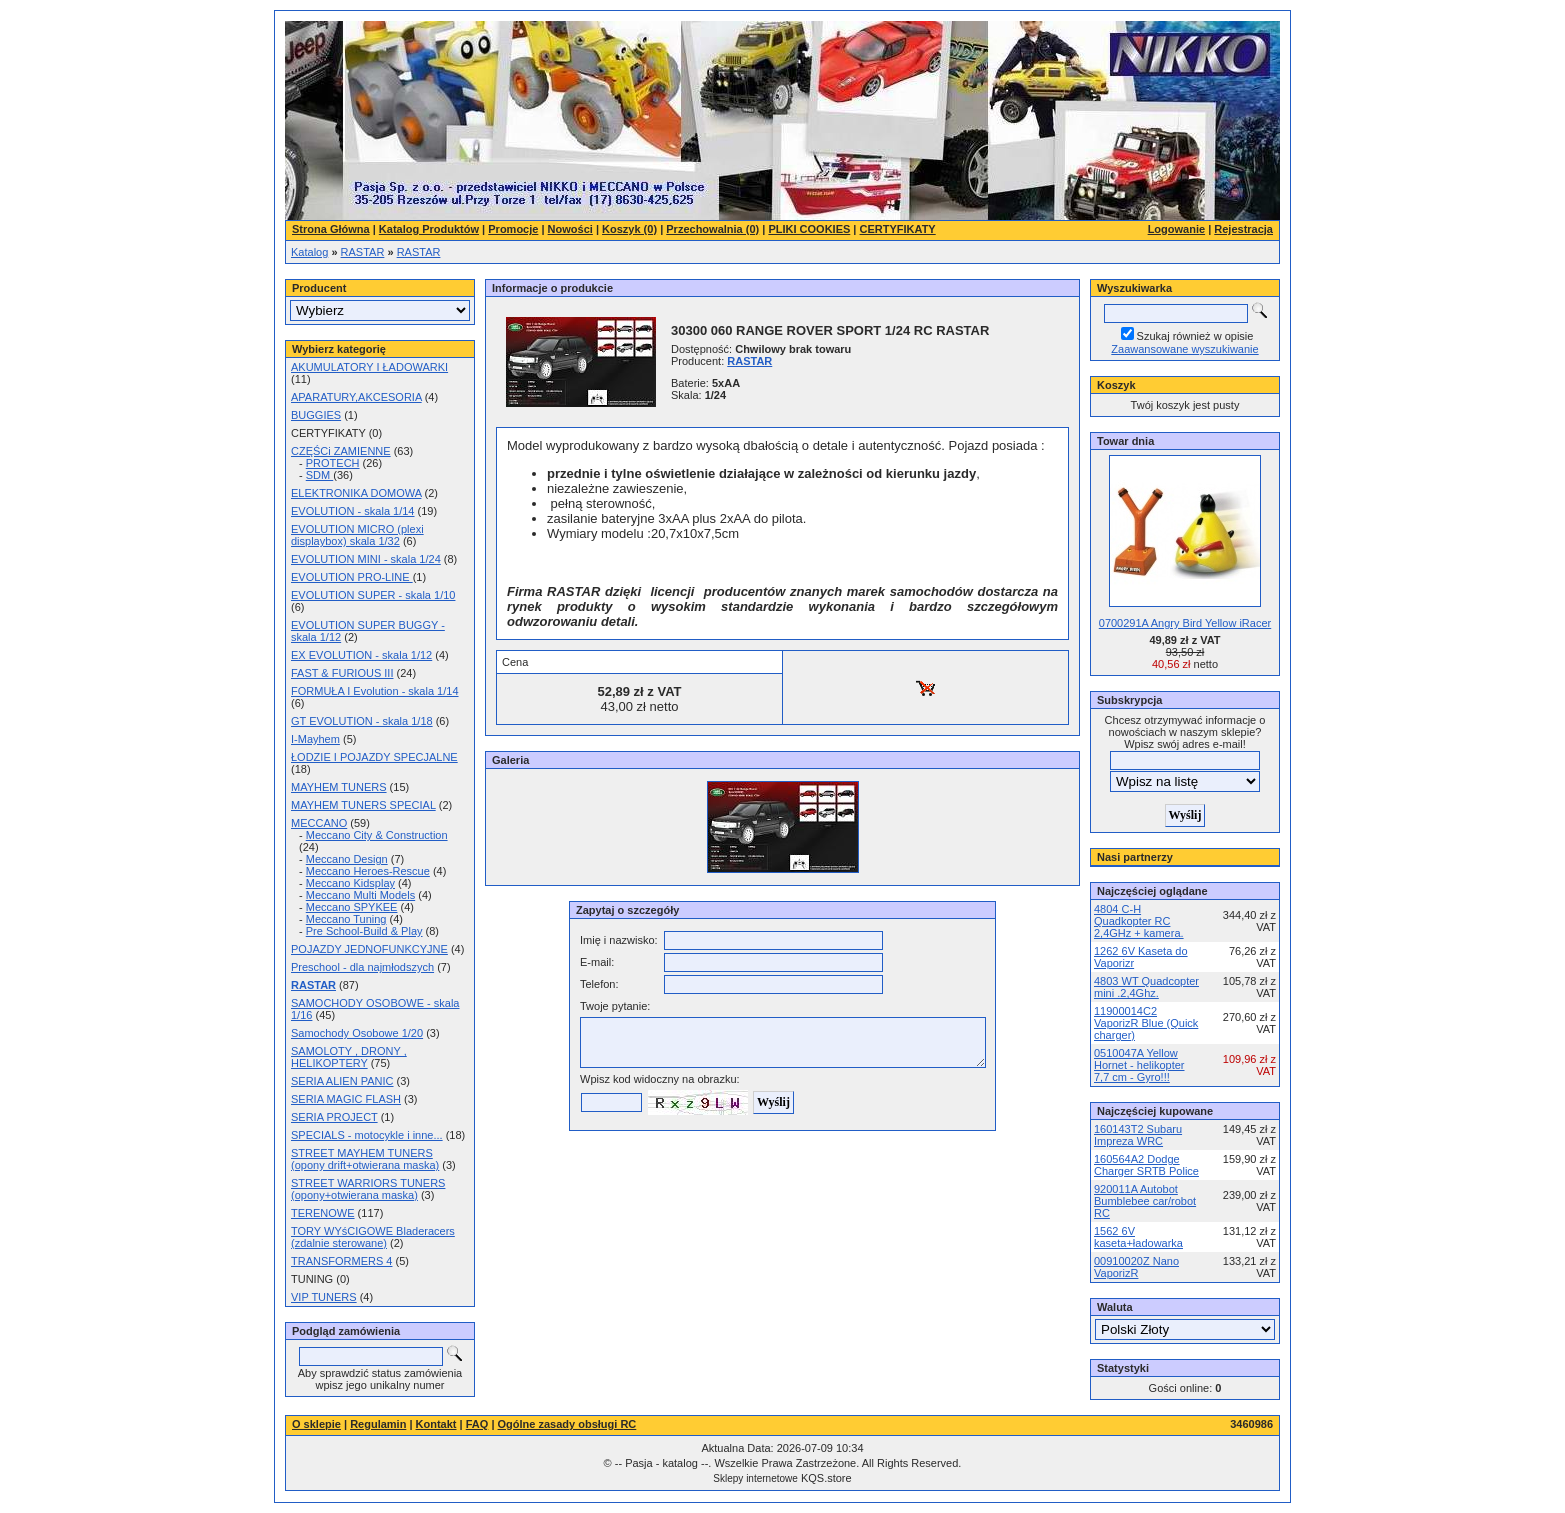 Image resolution: width=1565 pixels, height=1513 pixels. Describe the element at coordinates (755, 1478) in the screenshot. I see `Sklepy internetowe` at that location.